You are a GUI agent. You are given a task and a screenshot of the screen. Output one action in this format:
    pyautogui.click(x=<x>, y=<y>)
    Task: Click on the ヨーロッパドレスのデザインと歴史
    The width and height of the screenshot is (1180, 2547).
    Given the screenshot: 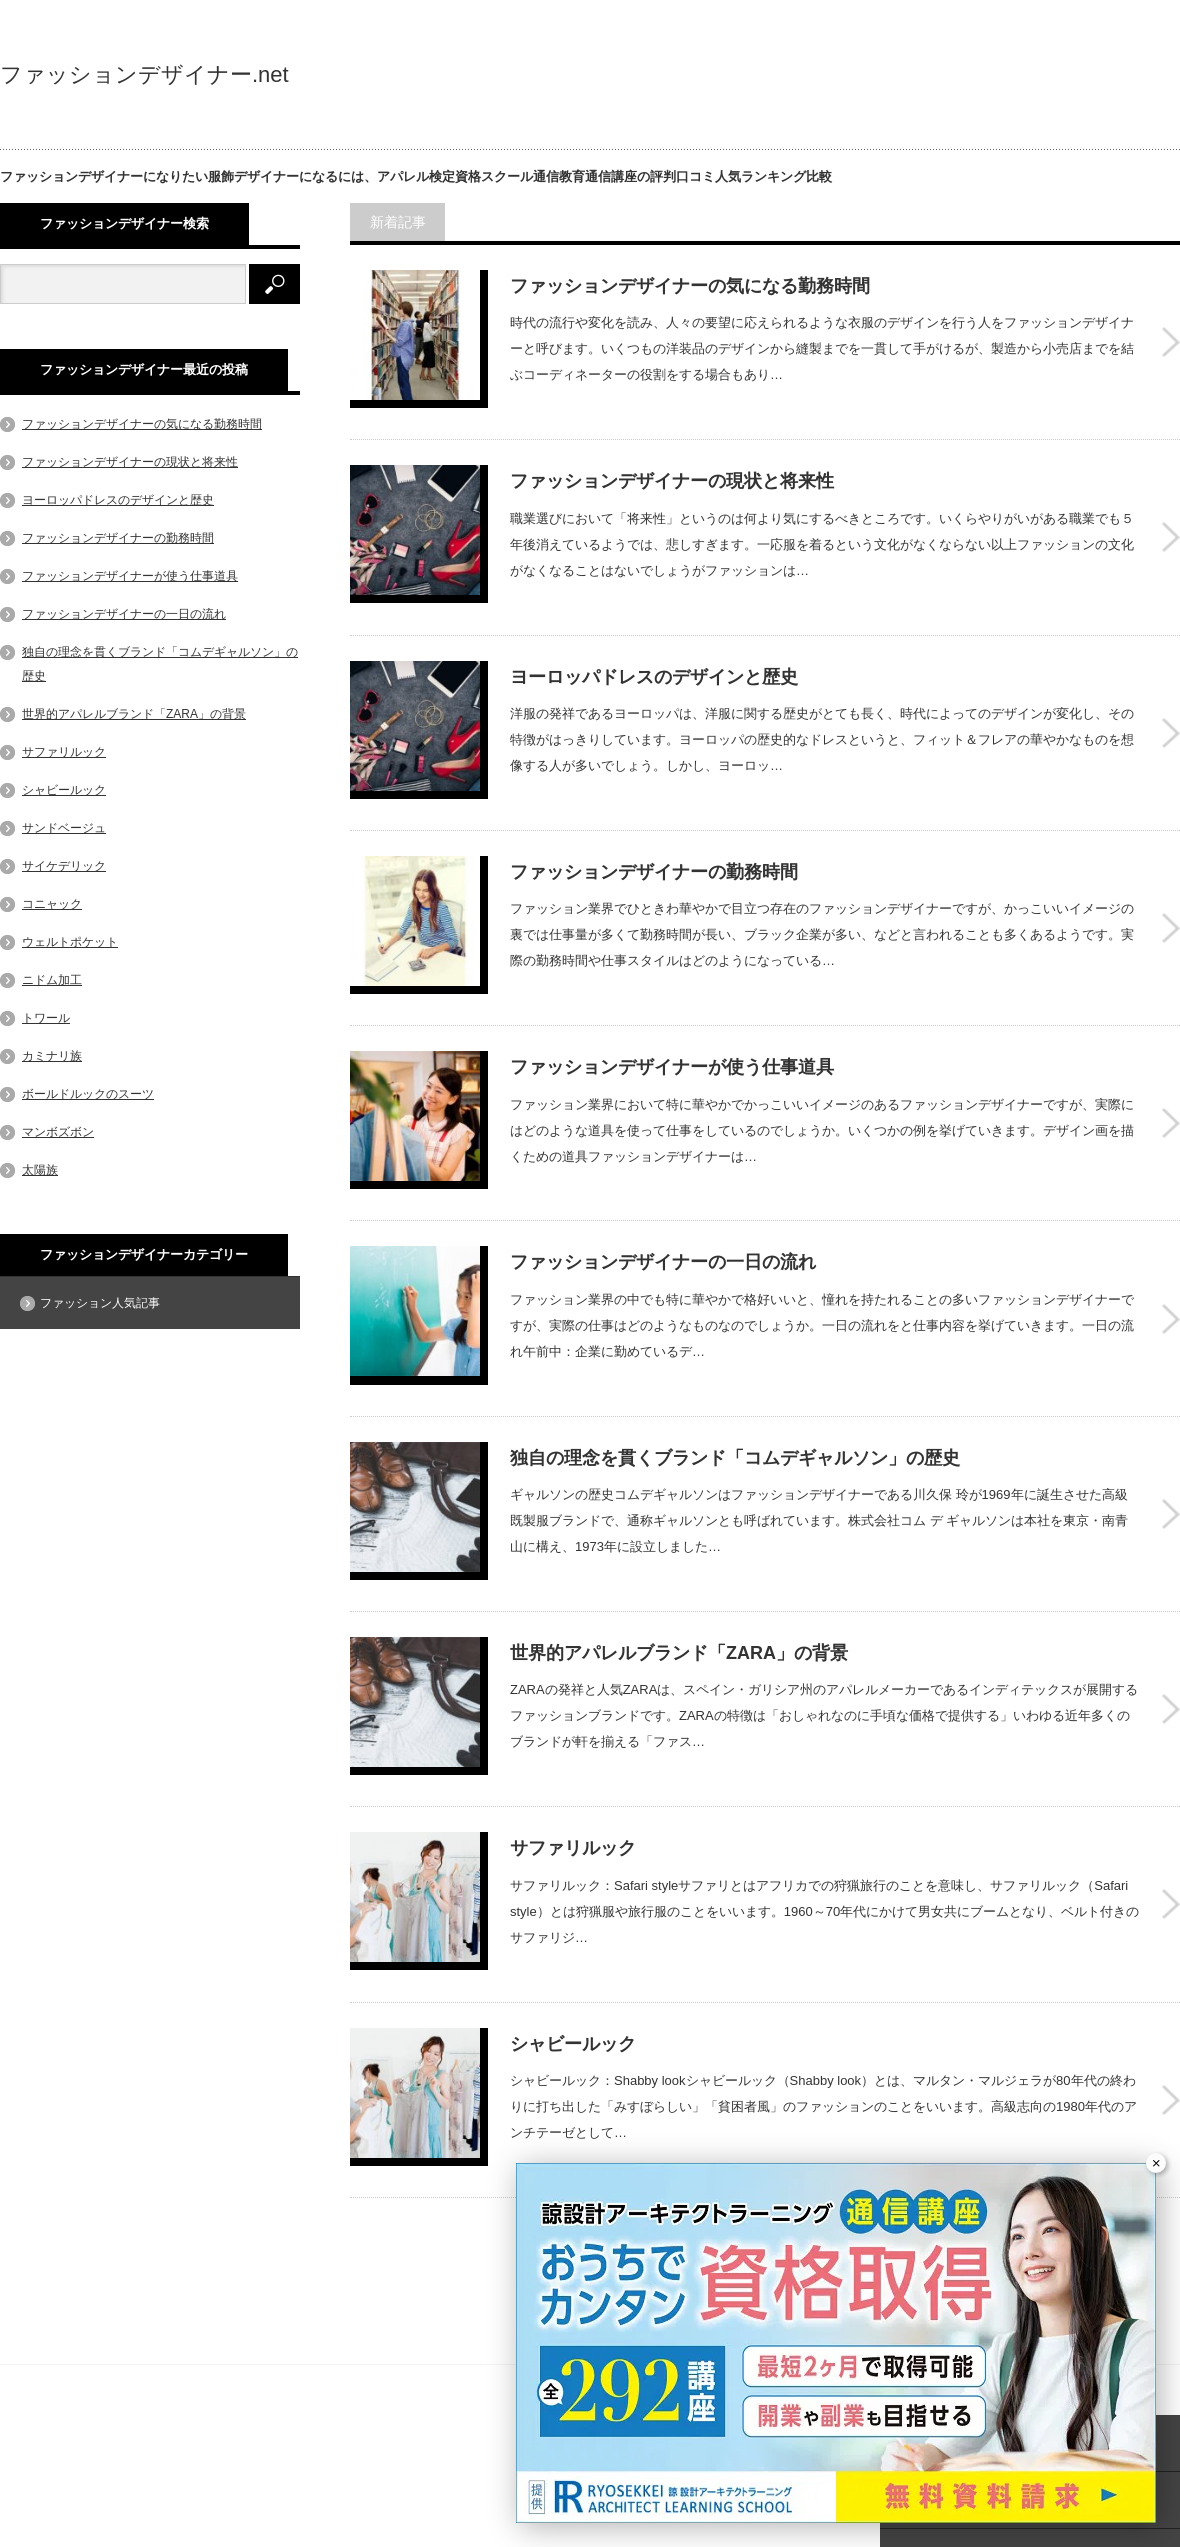 What is the action you would take?
    pyautogui.click(x=654, y=648)
    